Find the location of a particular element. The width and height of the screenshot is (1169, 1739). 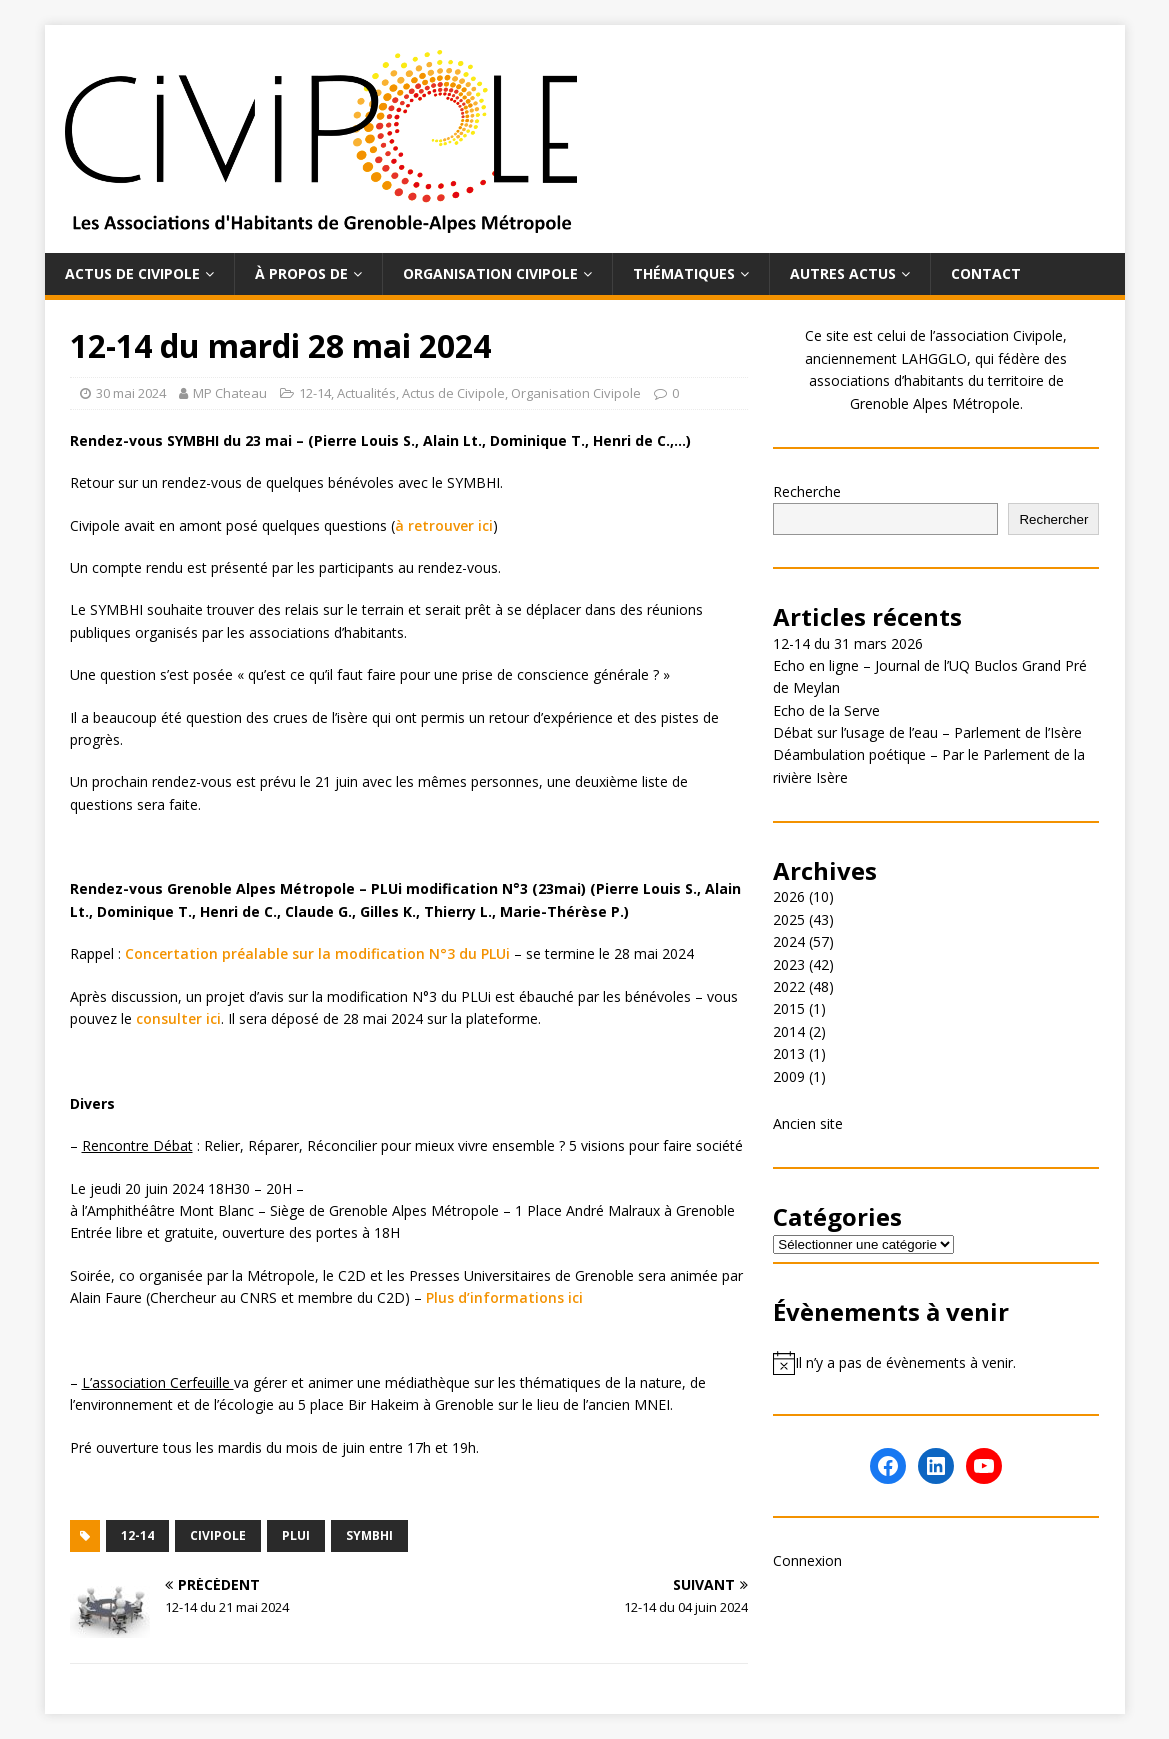

Autres actus is located at coordinates (843, 273).